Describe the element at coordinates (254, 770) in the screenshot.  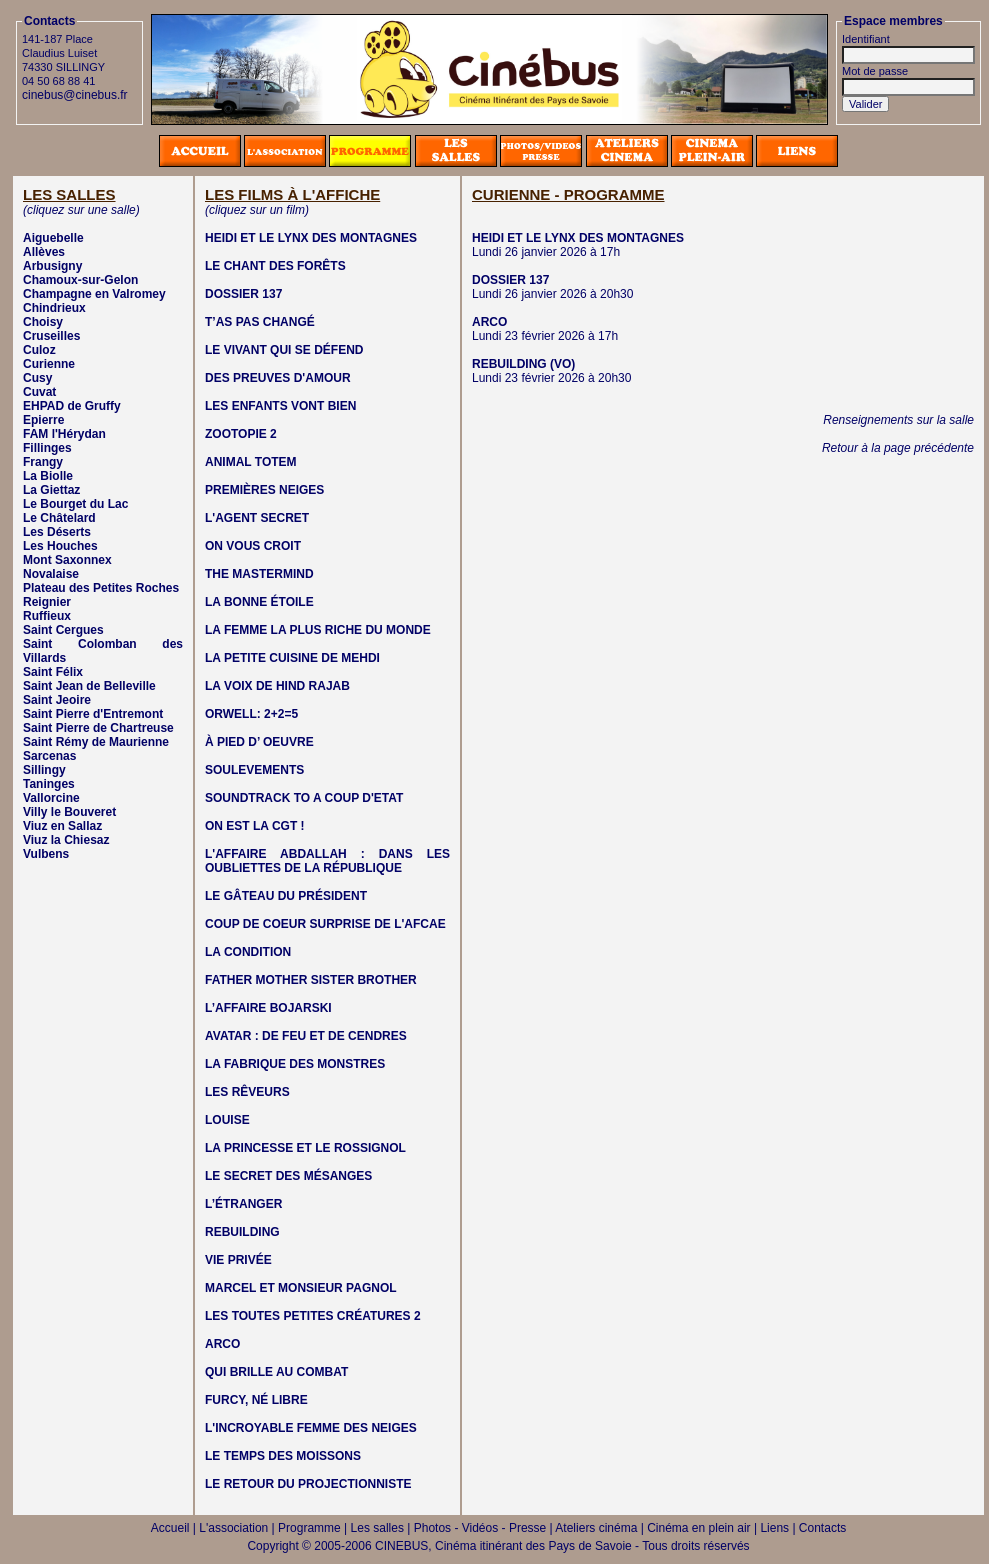
I see `SOULEVEMENTS` at that location.